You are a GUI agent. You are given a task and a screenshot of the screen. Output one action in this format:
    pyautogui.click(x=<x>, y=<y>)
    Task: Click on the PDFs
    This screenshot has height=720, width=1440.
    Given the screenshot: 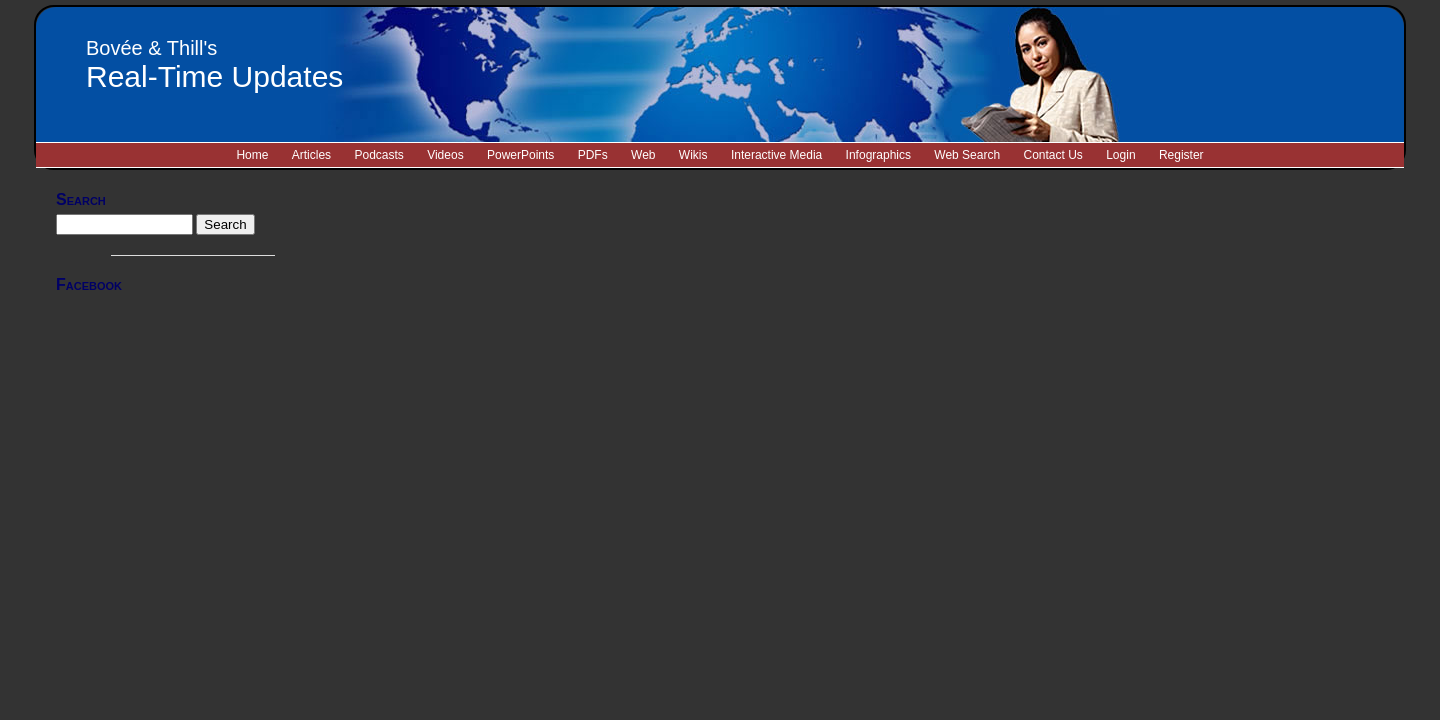 What is the action you would take?
    pyautogui.click(x=593, y=155)
    